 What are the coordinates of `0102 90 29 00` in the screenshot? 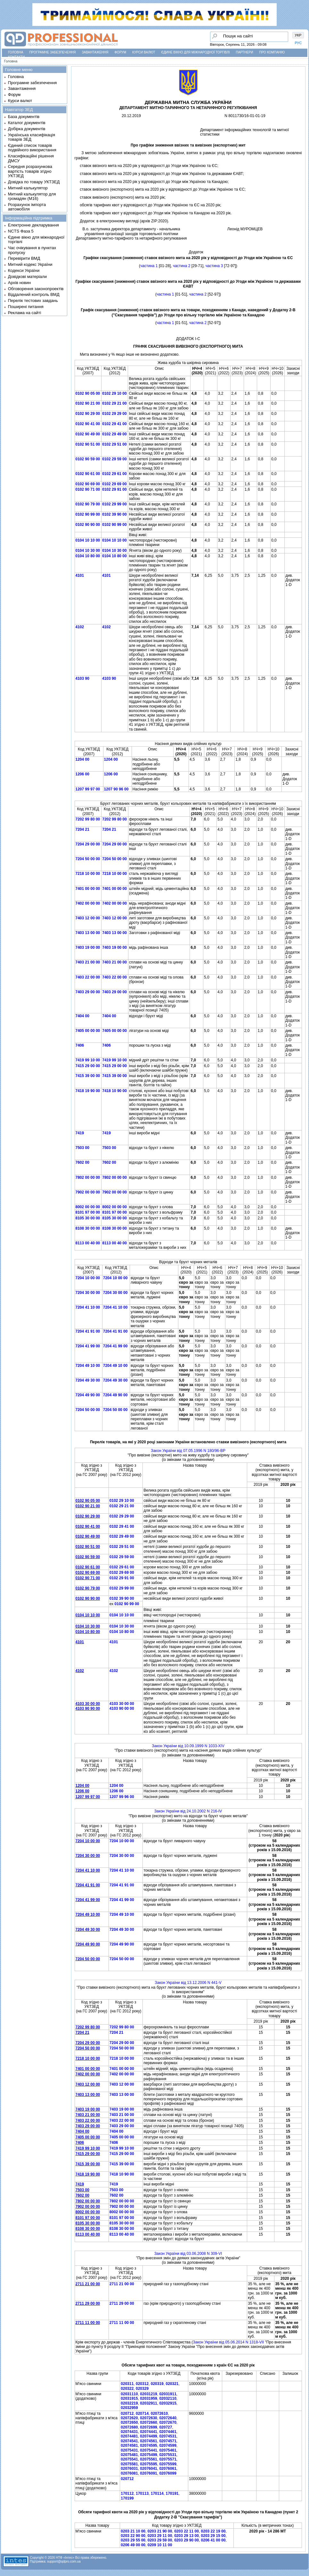 It's located at (88, 413).